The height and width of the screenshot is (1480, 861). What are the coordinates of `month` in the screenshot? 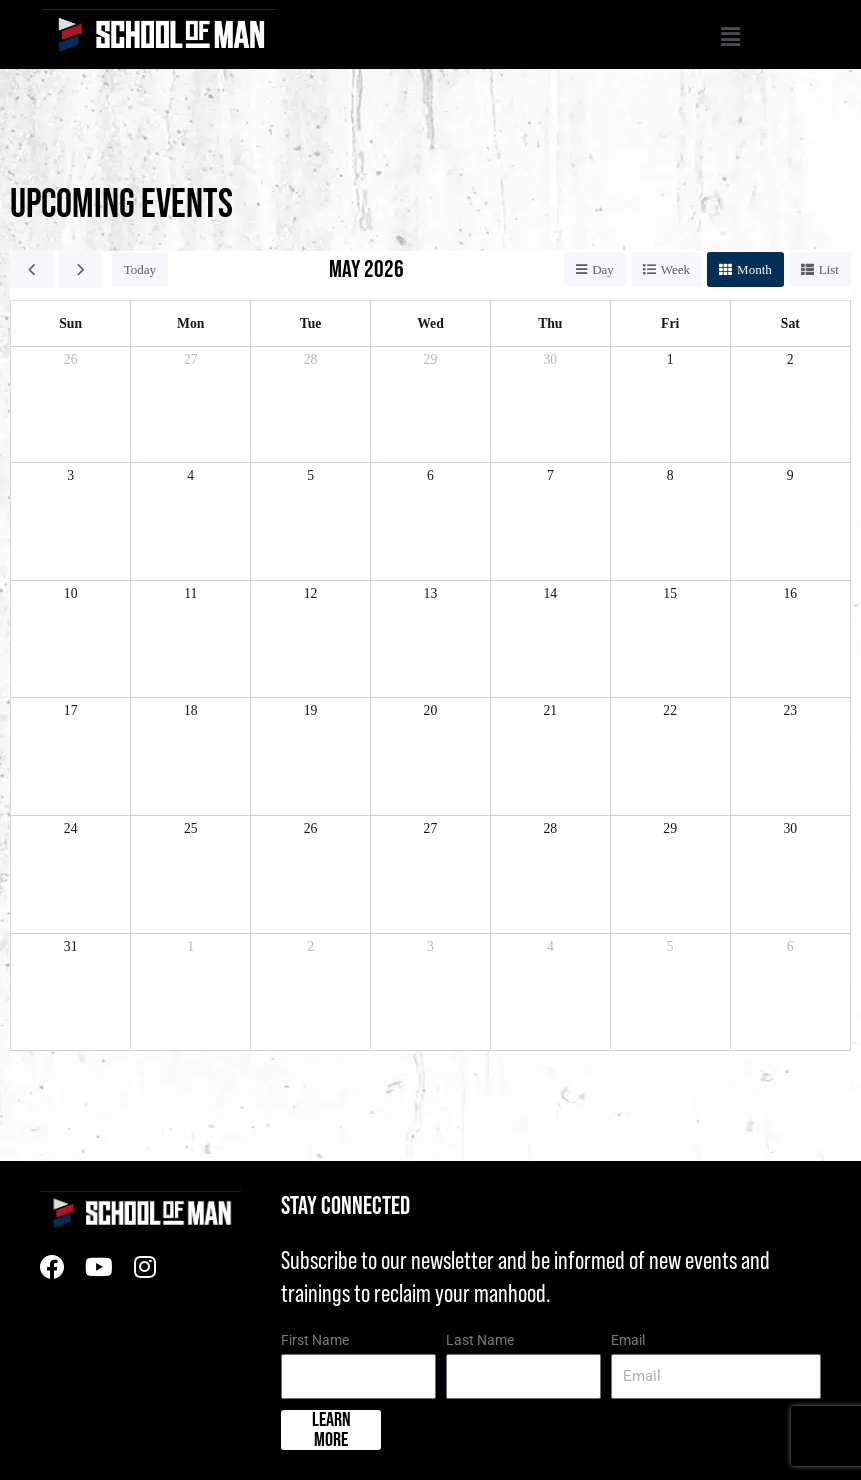 It's located at (754, 269).